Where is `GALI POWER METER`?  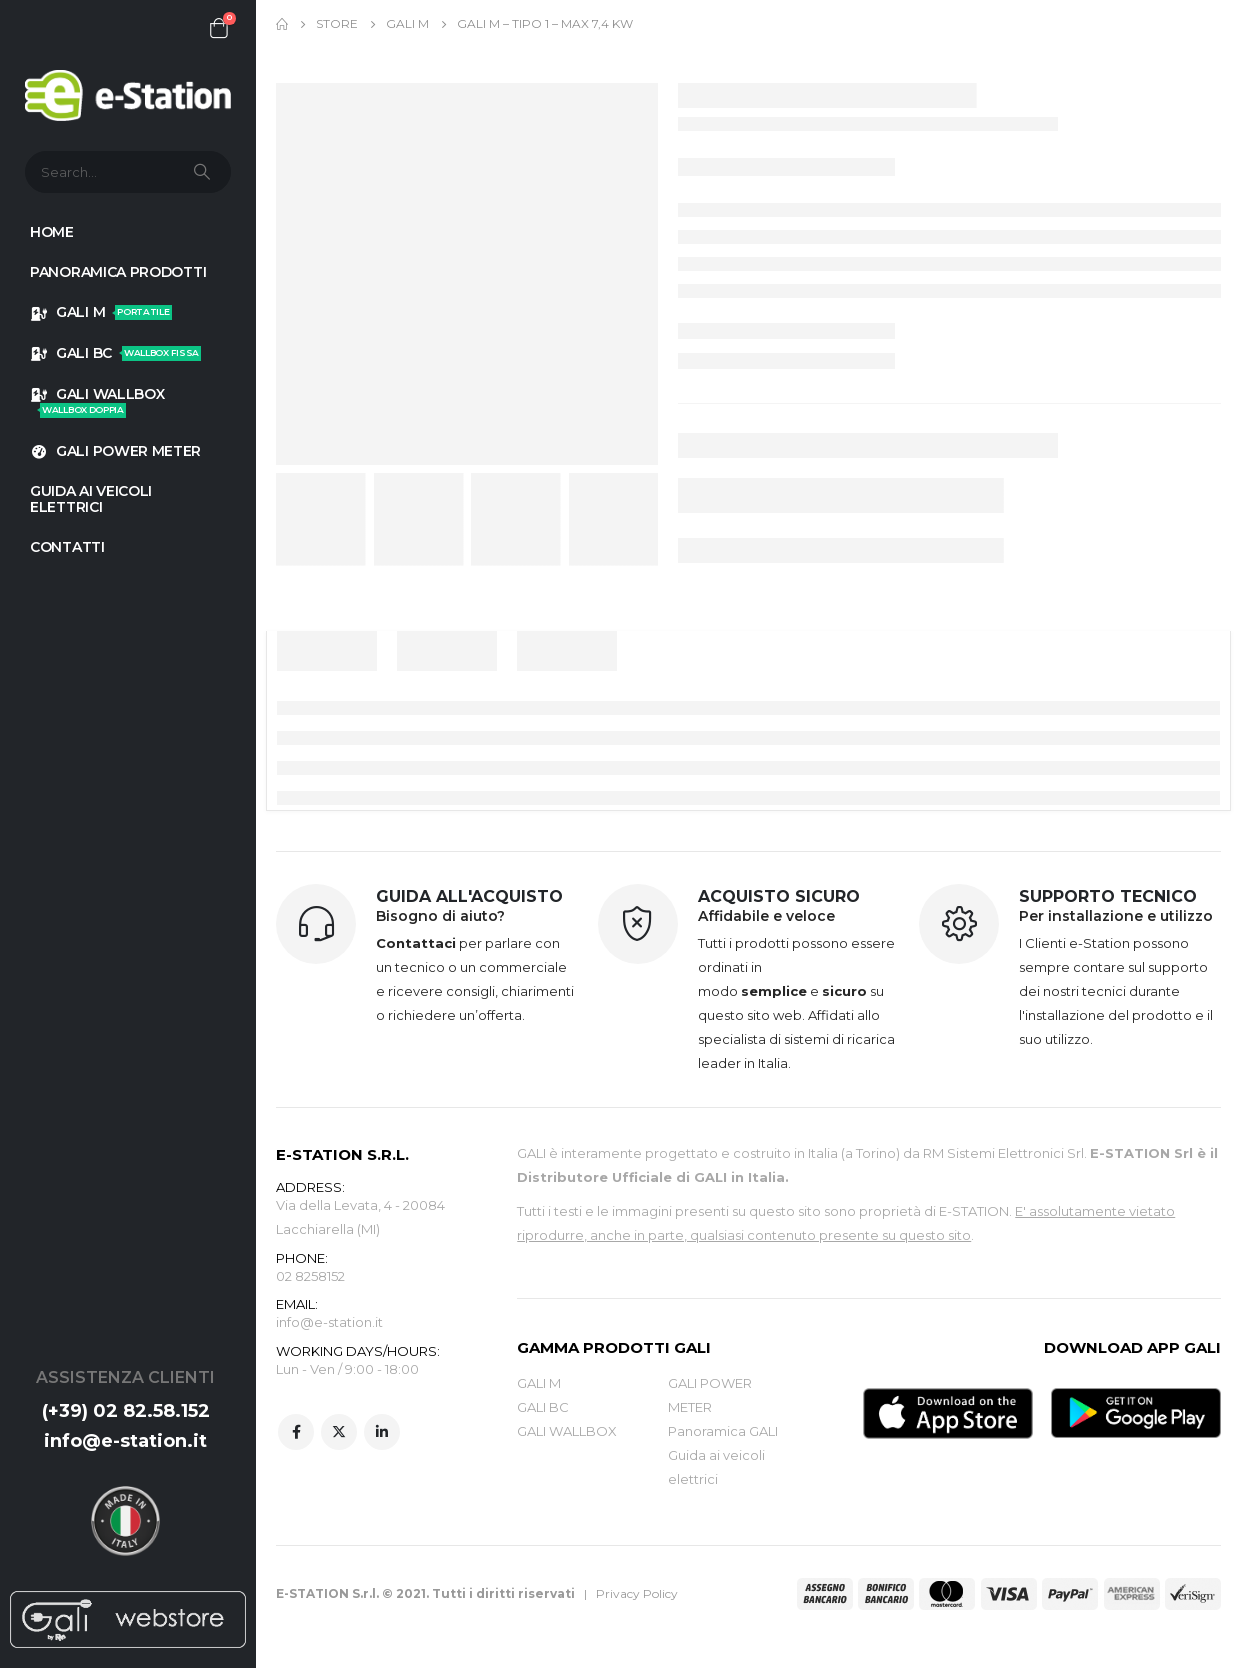 GALI POWER METER is located at coordinates (115, 451).